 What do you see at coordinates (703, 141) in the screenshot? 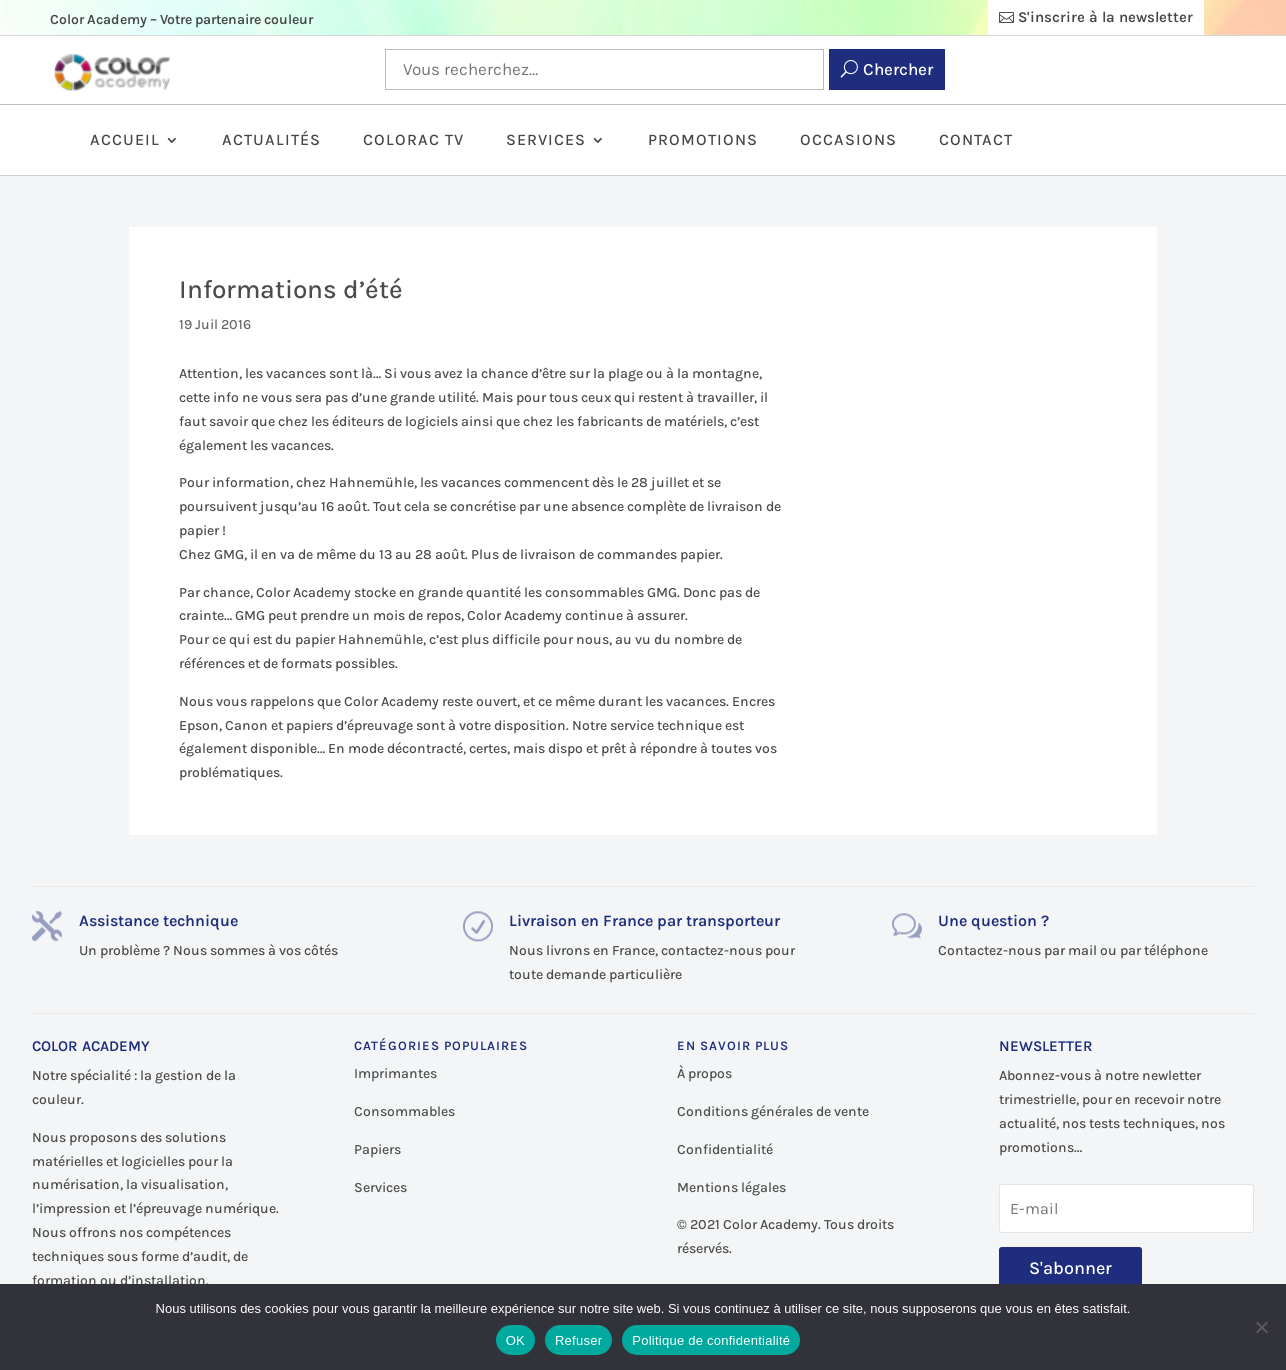
I see `Promotions` at bounding box center [703, 141].